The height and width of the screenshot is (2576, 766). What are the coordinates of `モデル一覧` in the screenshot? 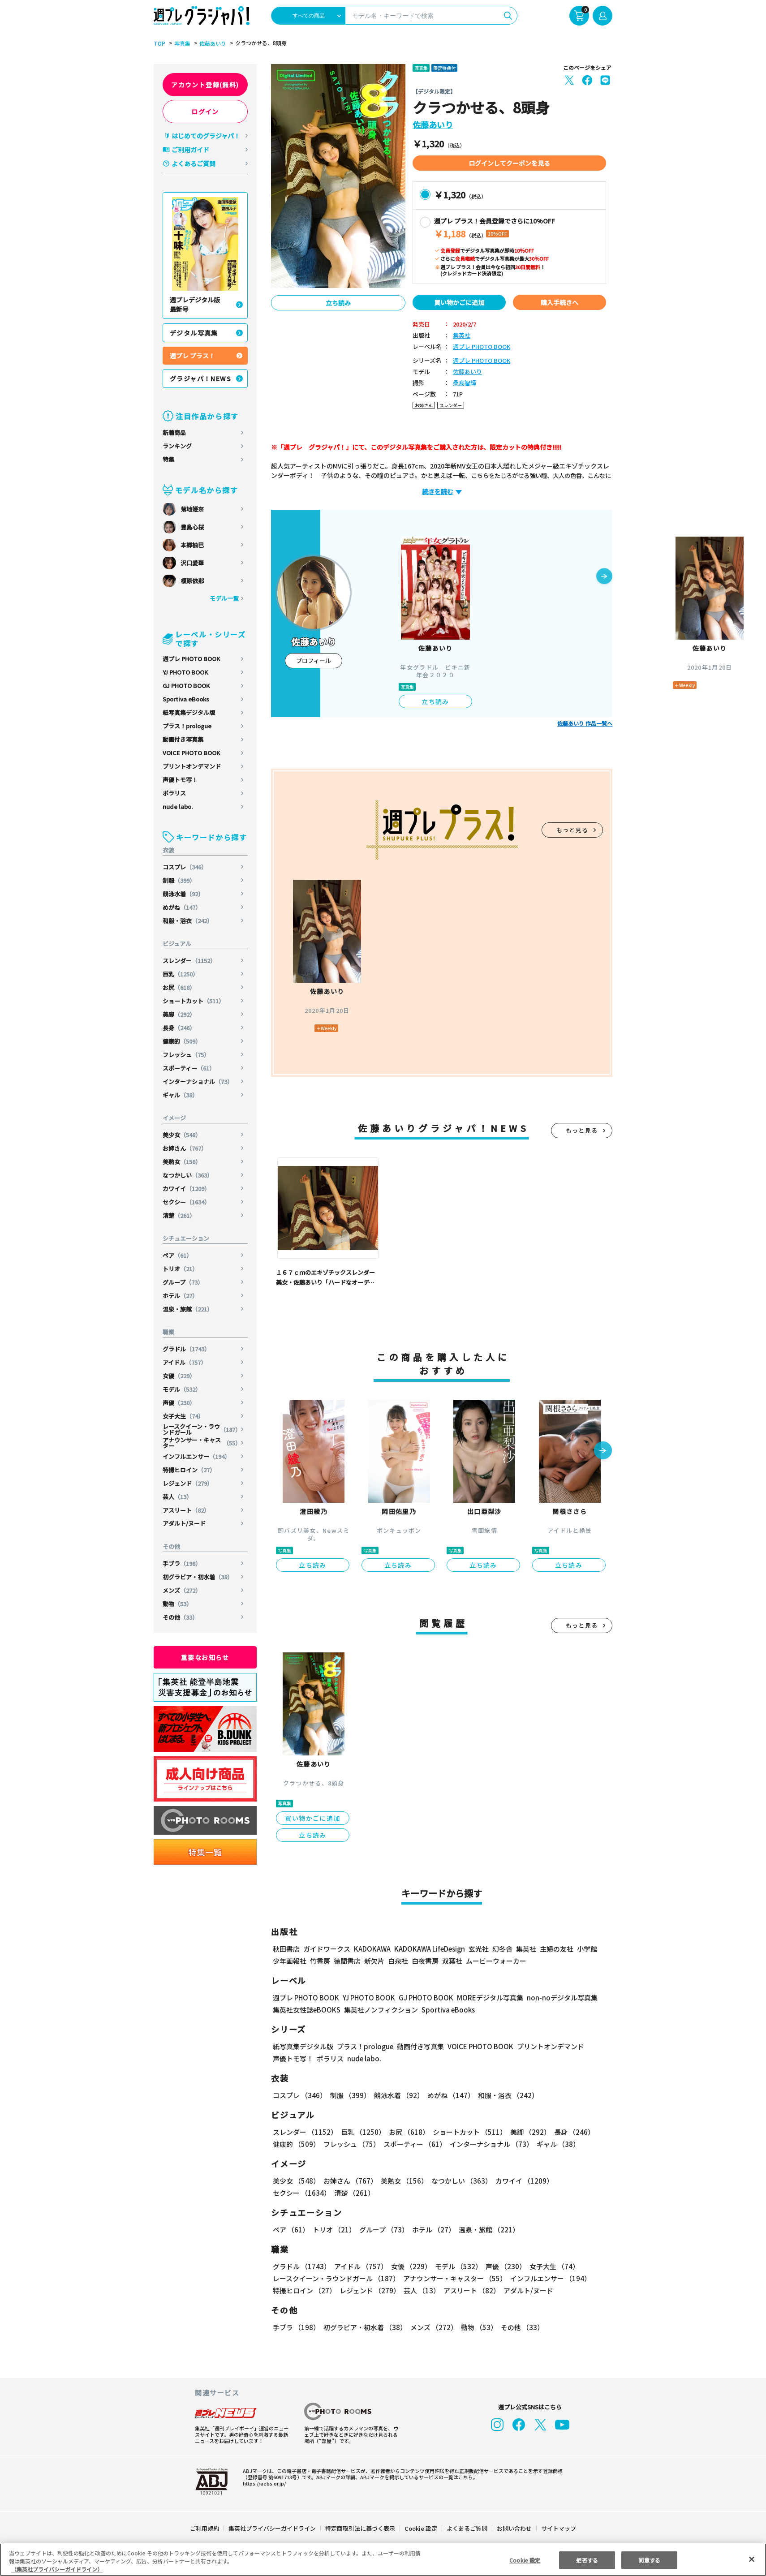 It's located at (224, 598).